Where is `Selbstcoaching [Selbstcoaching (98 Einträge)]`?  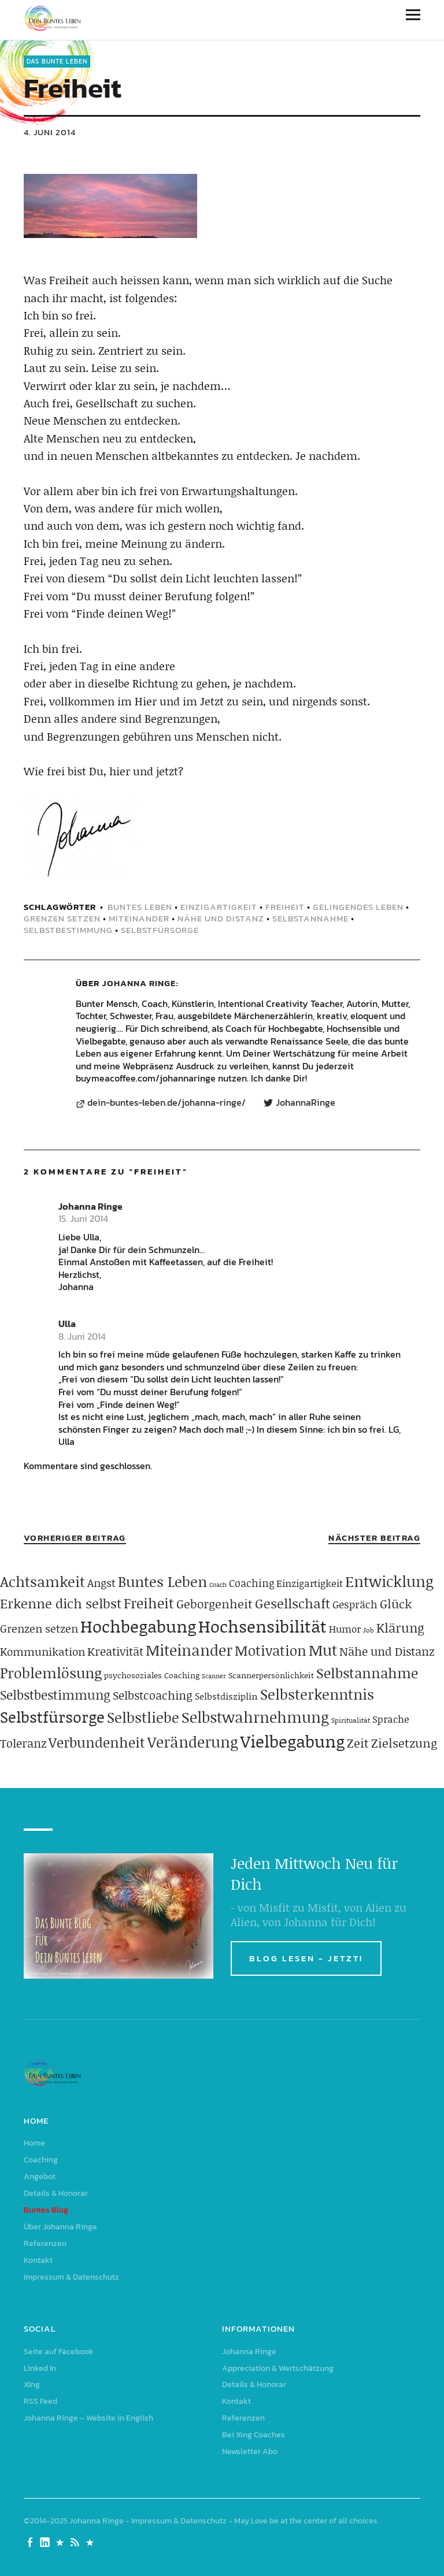 Selbstcoaching [Selbstcoaching (98 Einträge)] is located at coordinates (153, 1695).